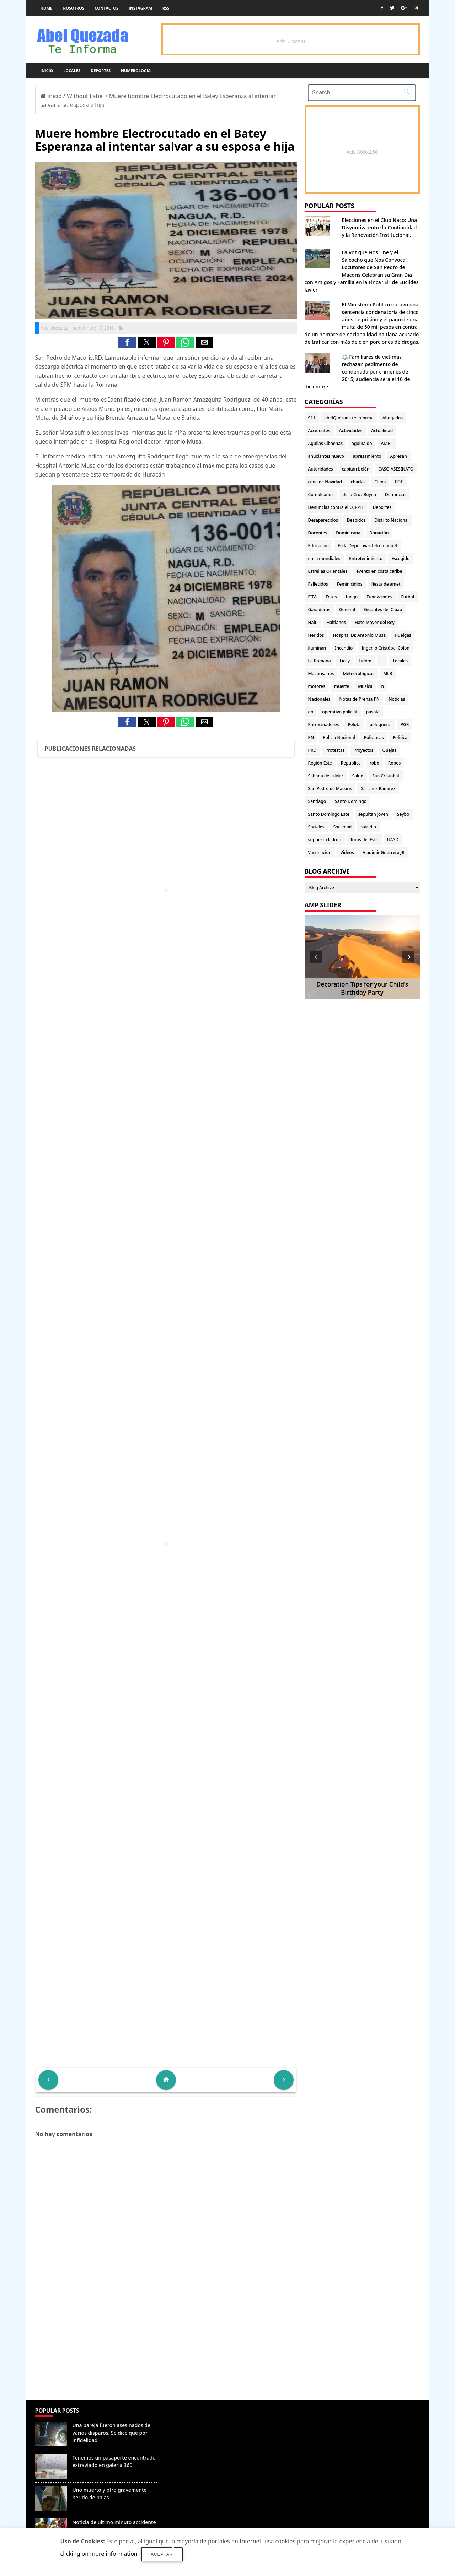 This screenshot has height=2576, width=455. I want to click on Deportes, so click(101, 70).